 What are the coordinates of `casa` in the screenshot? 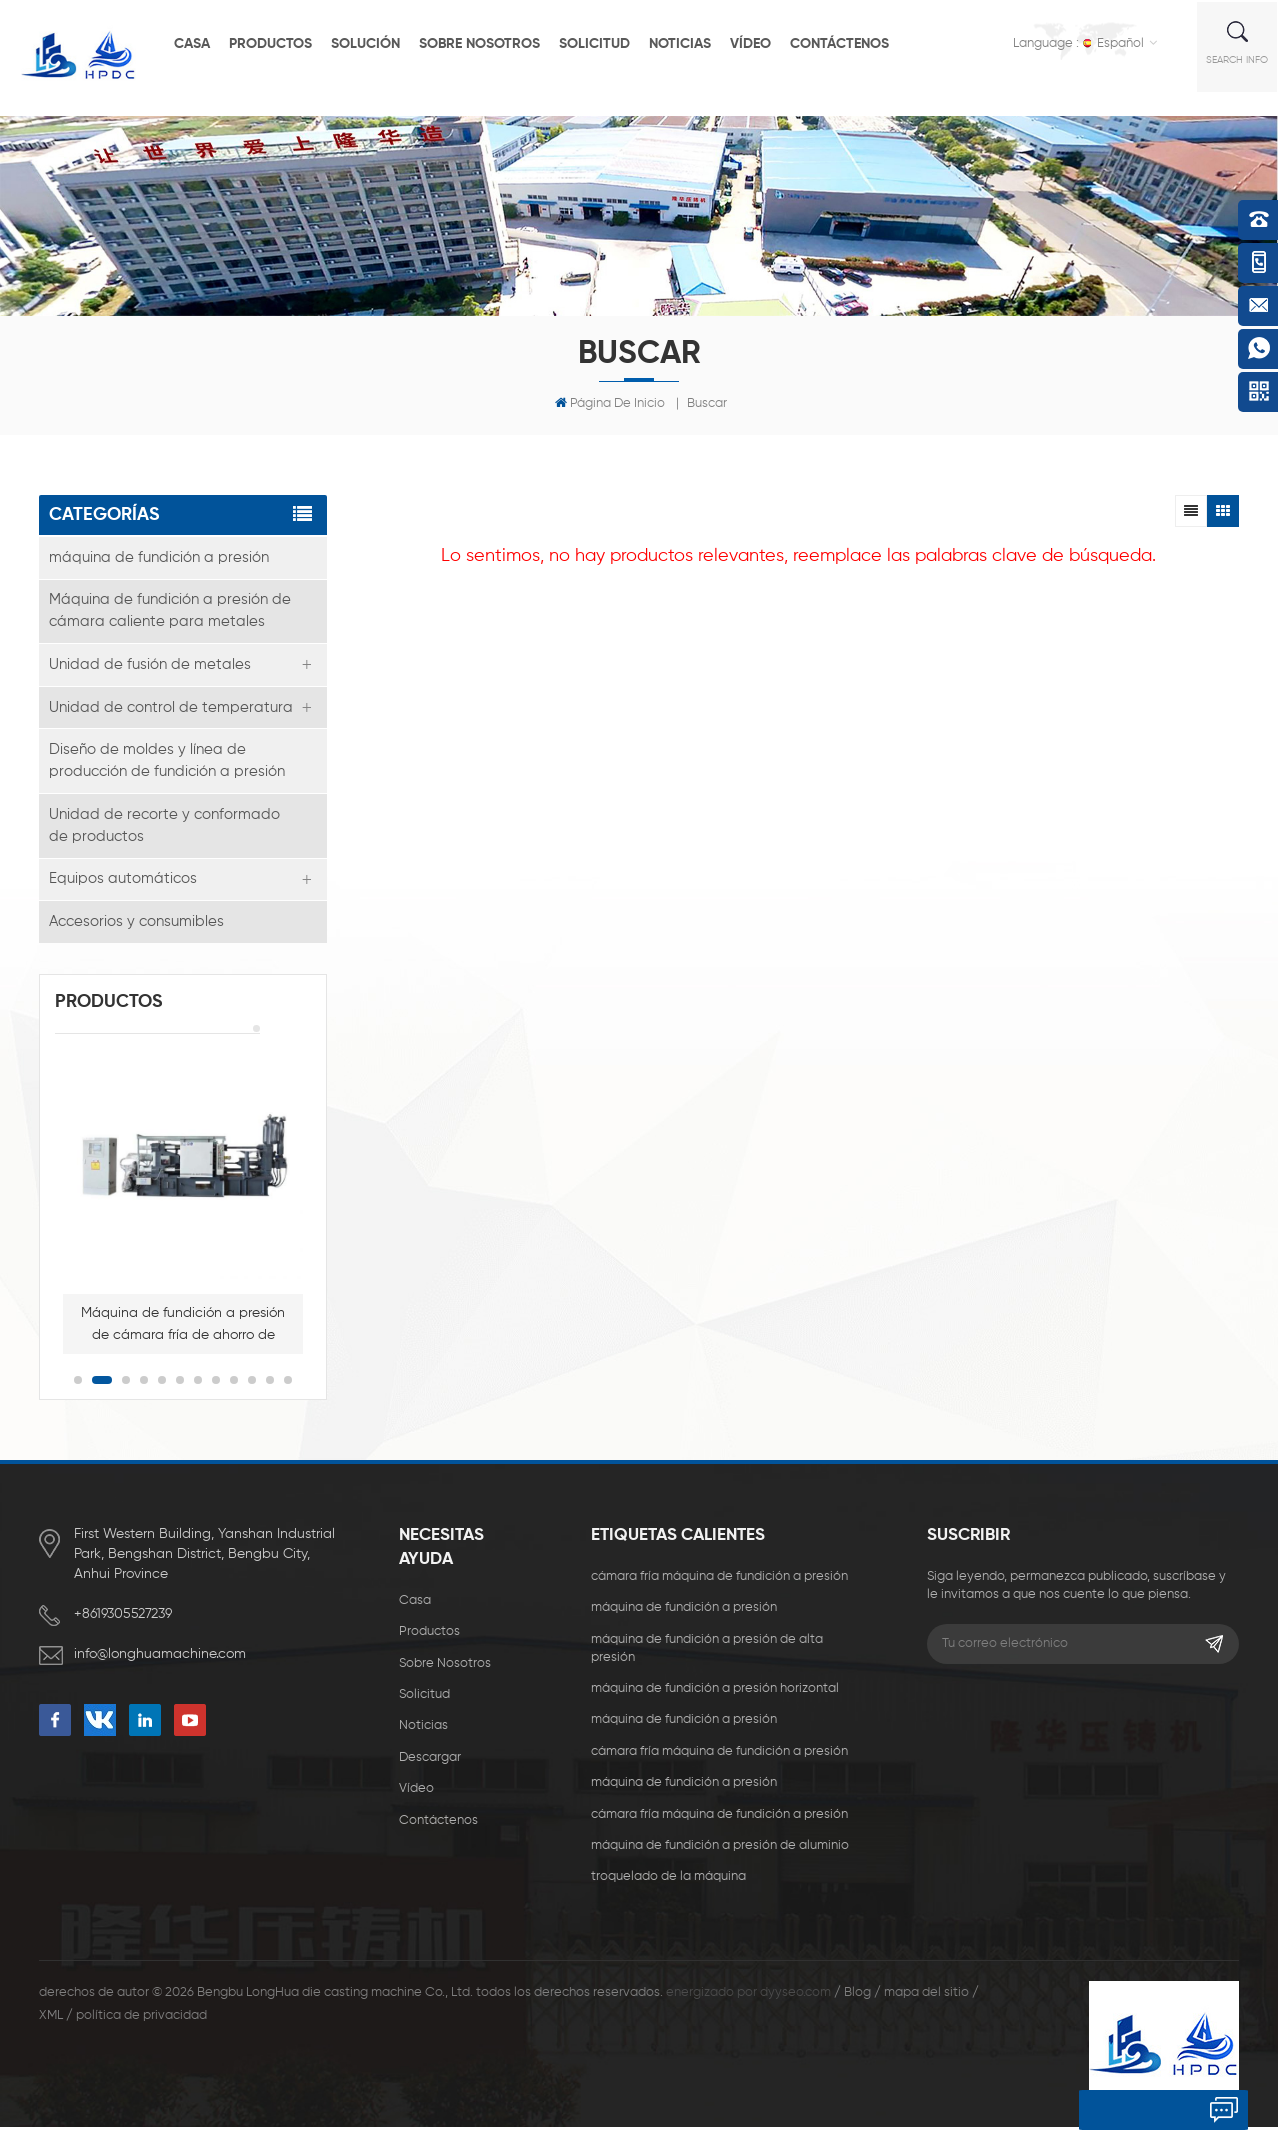 It's located at (208, 42).